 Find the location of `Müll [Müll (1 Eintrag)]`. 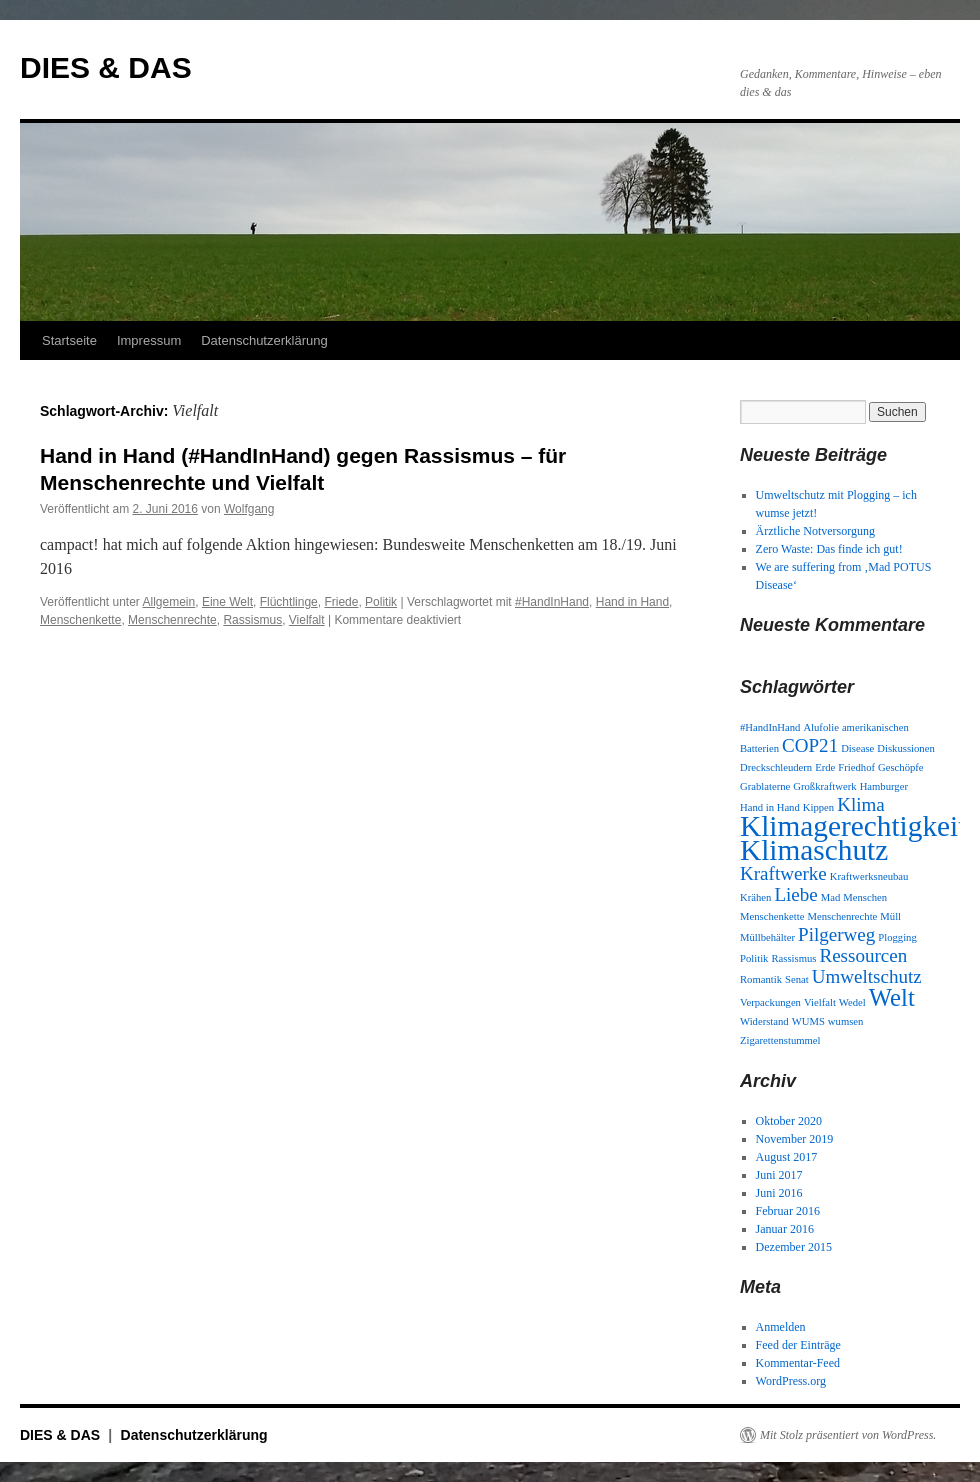

Müll [Müll (1 Eintrag)] is located at coordinates (890, 916).